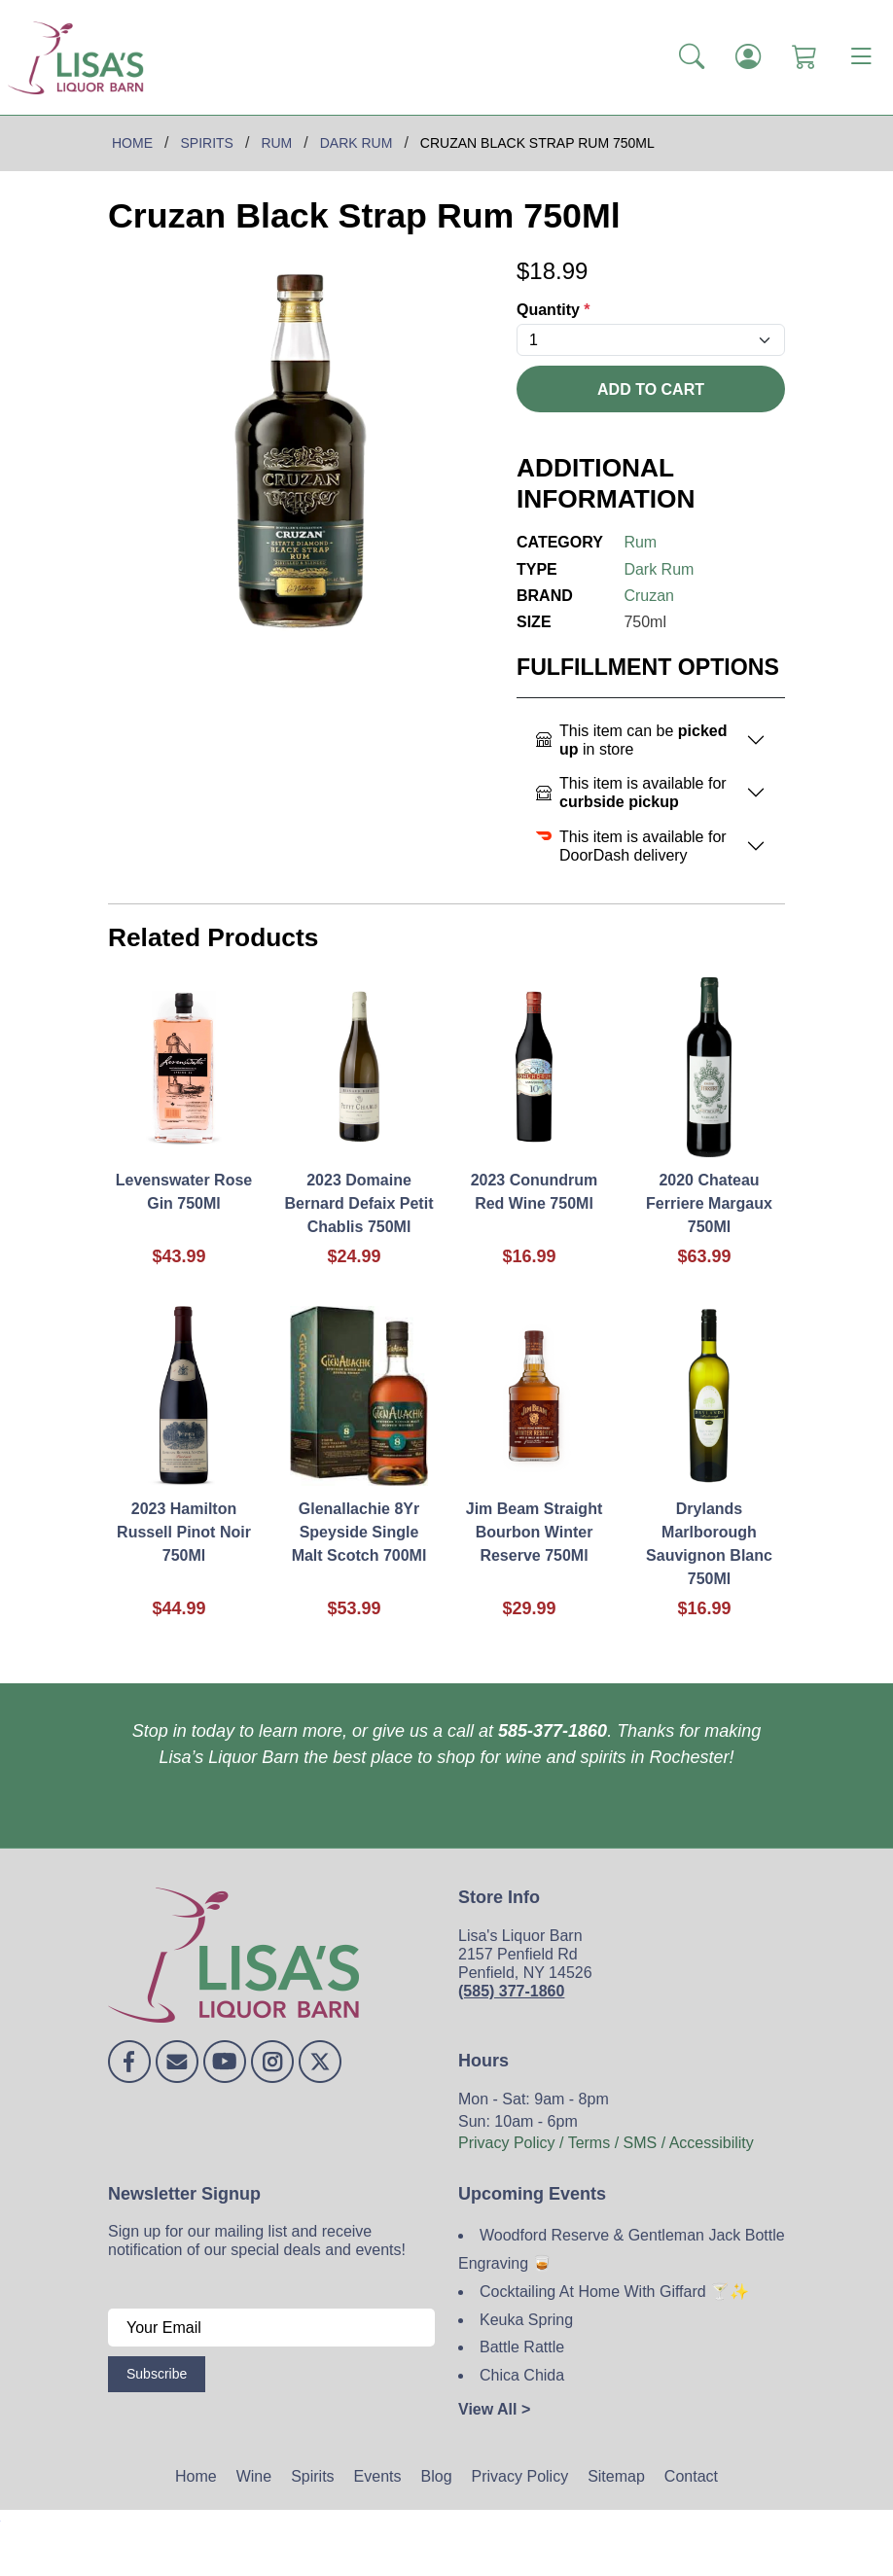  What do you see at coordinates (614, 2291) in the screenshot?
I see `Cocktailing At Home With Giffard 🍸✨` at bounding box center [614, 2291].